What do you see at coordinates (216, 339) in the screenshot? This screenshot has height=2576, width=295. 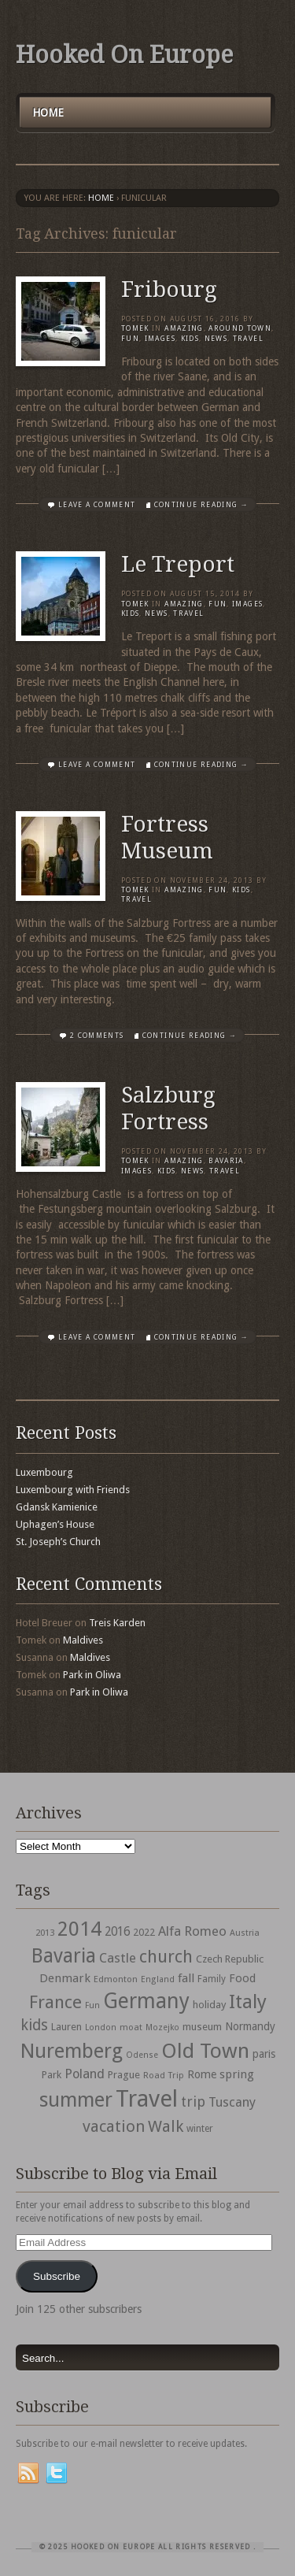 I see `News` at bounding box center [216, 339].